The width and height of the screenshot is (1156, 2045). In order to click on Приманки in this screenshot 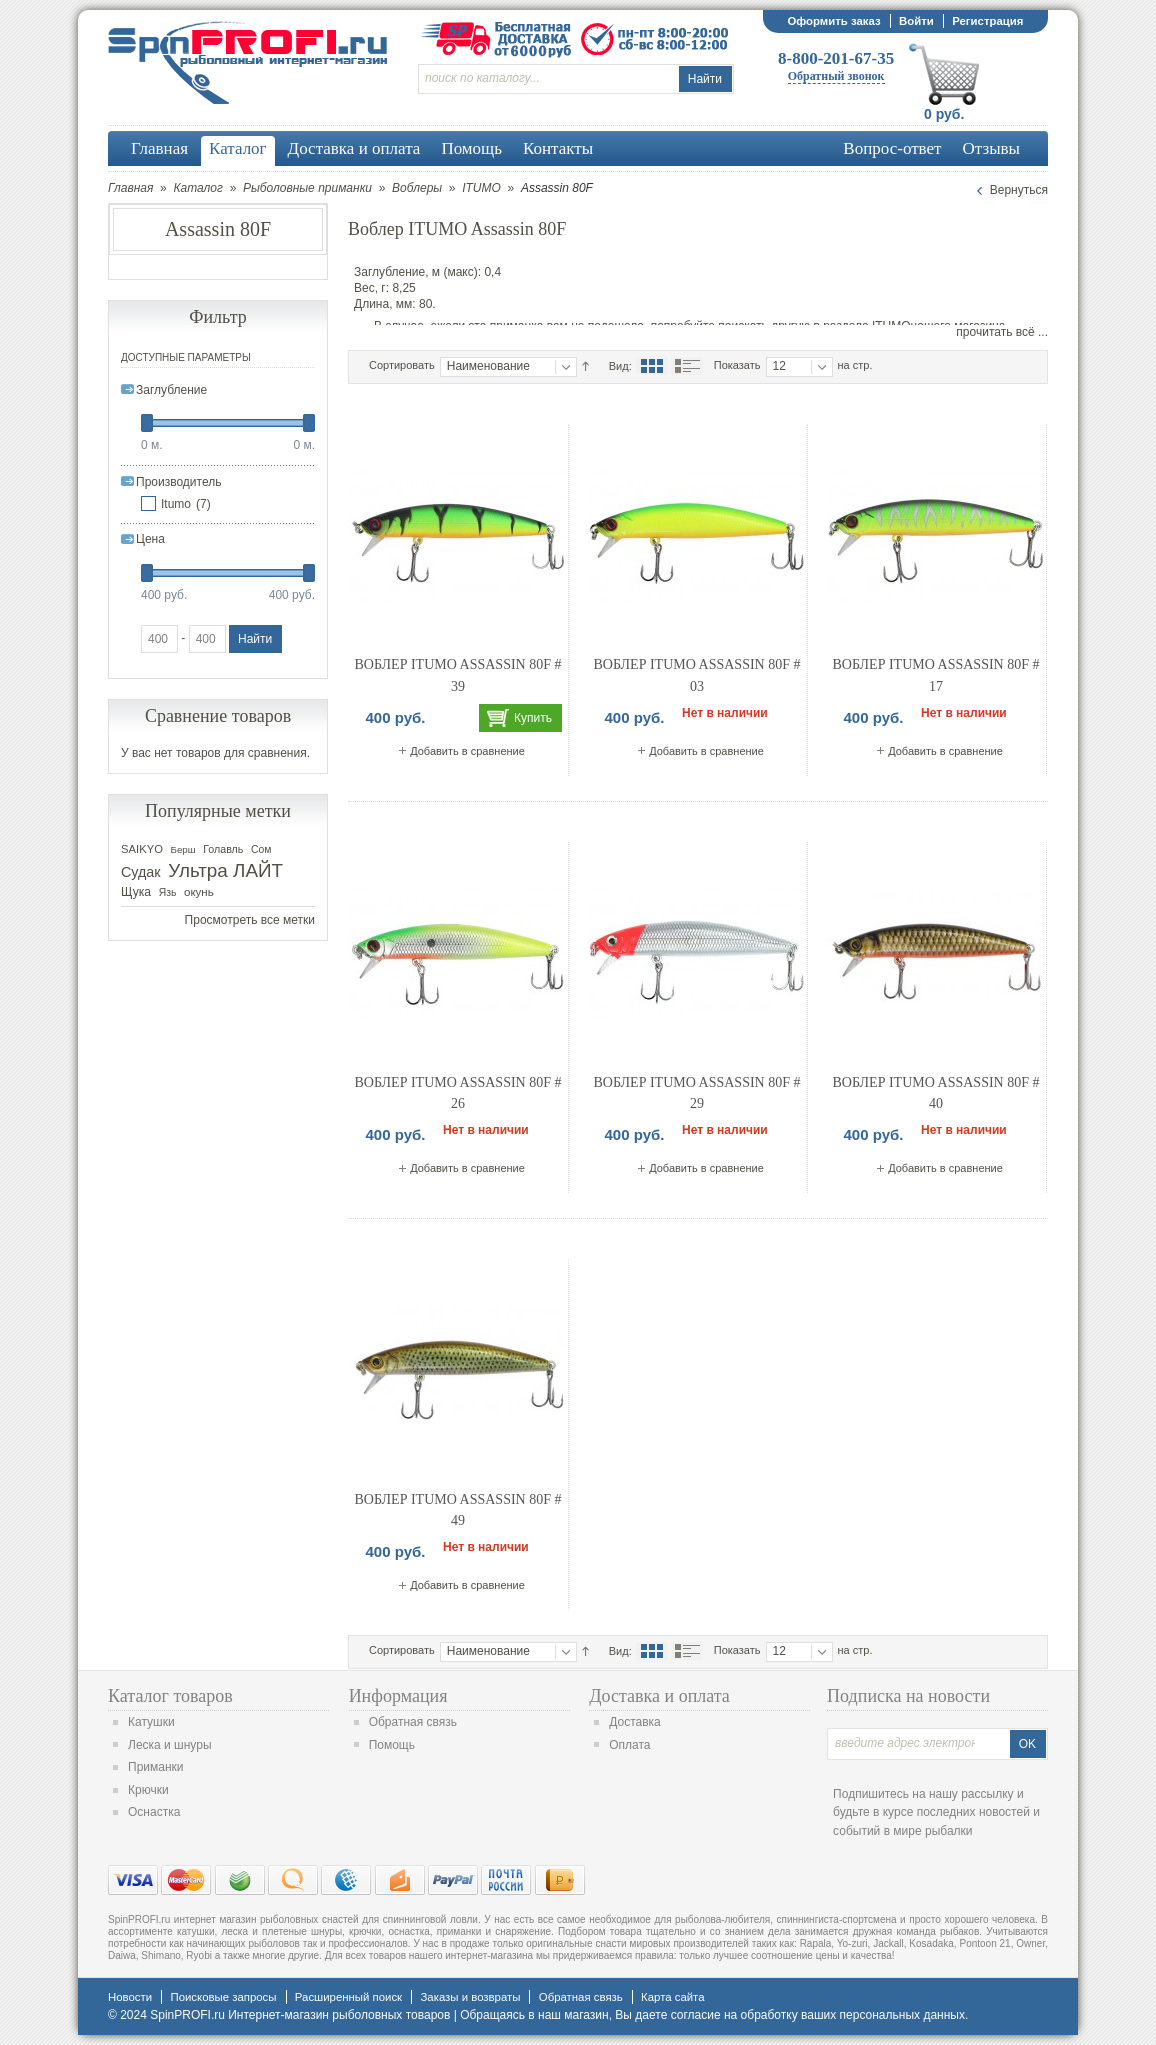, I will do `click(156, 1767)`.